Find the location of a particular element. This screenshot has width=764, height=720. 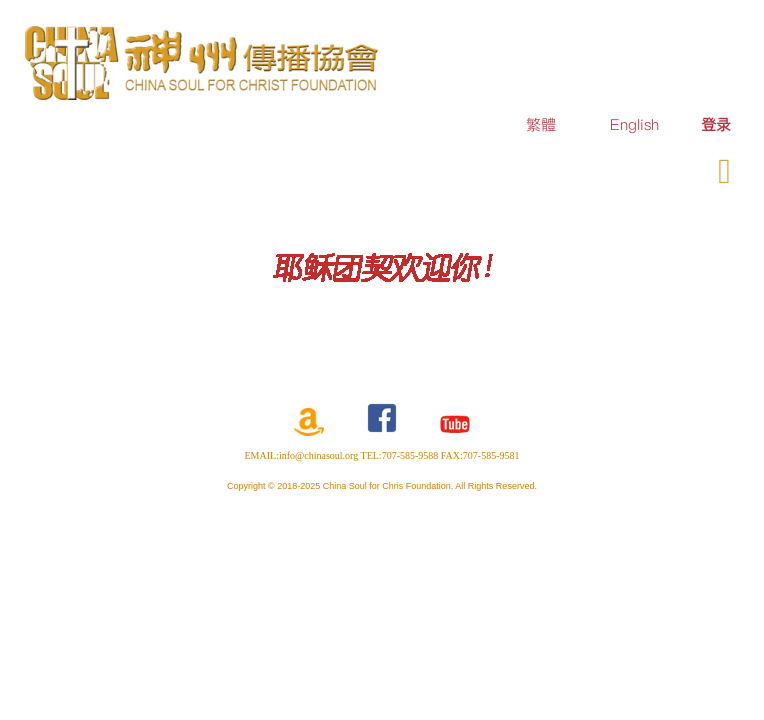

English is located at coordinates (634, 124).